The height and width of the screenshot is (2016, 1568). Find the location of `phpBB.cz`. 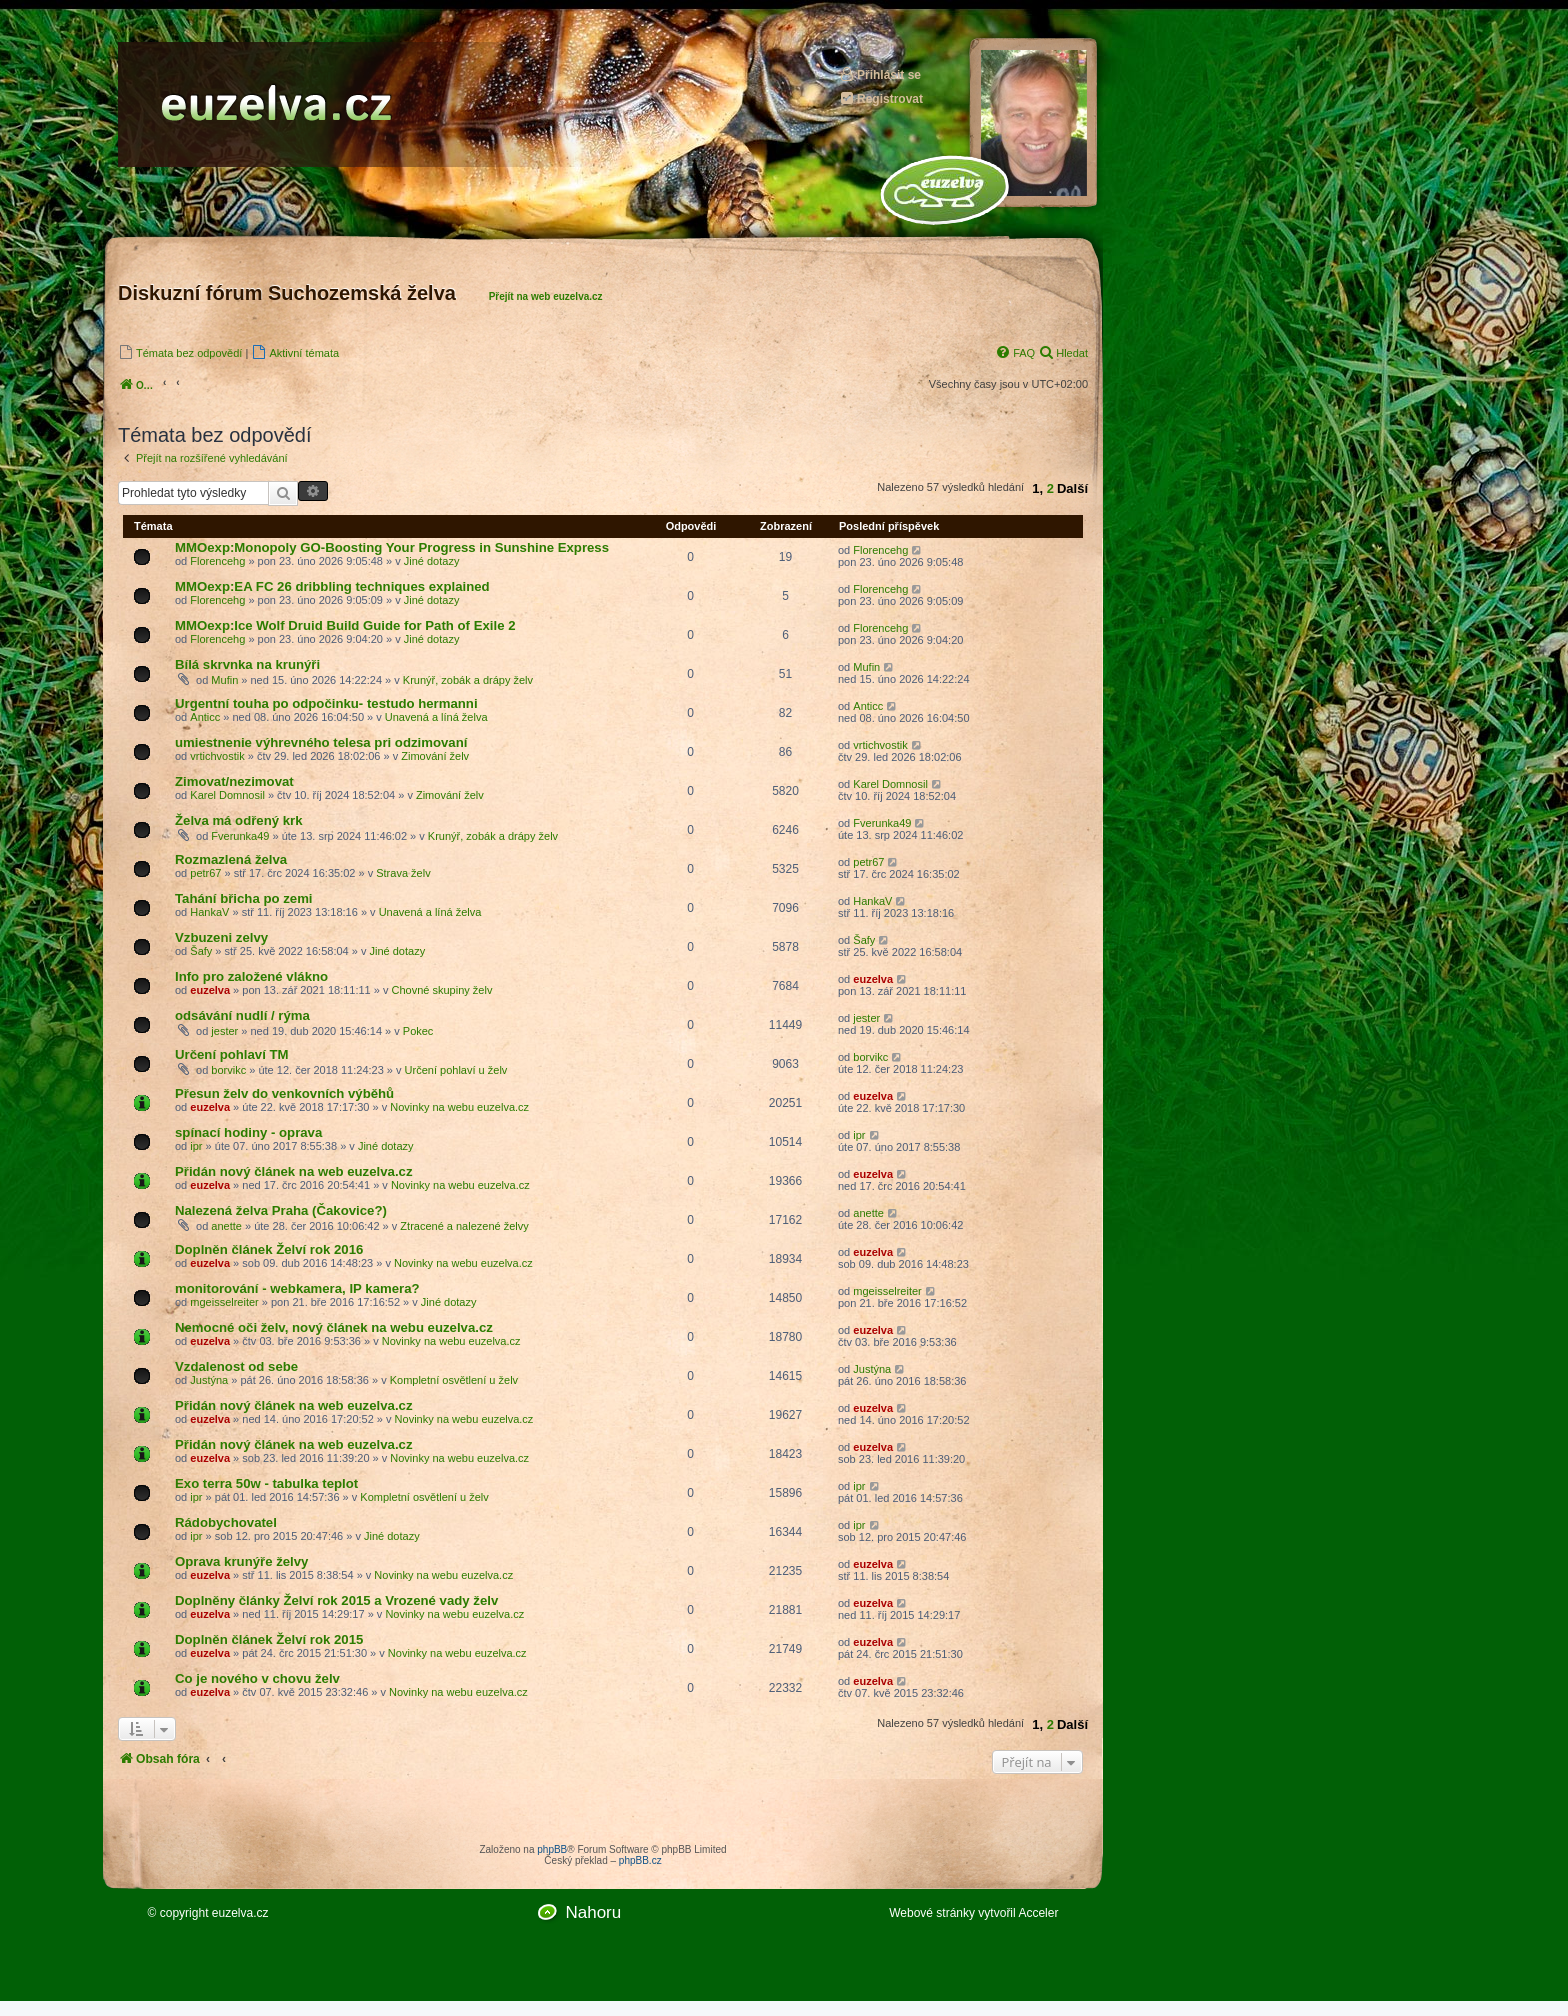

phpBB.cz is located at coordinates (640, 1860).